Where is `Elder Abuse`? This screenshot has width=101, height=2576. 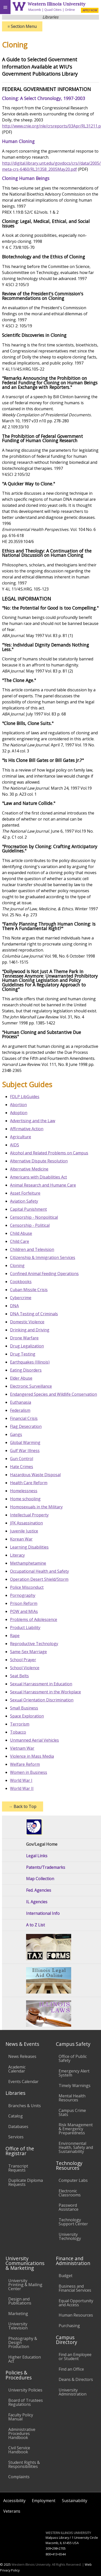
Elder Abuse is located at coordinates (21, 1378).